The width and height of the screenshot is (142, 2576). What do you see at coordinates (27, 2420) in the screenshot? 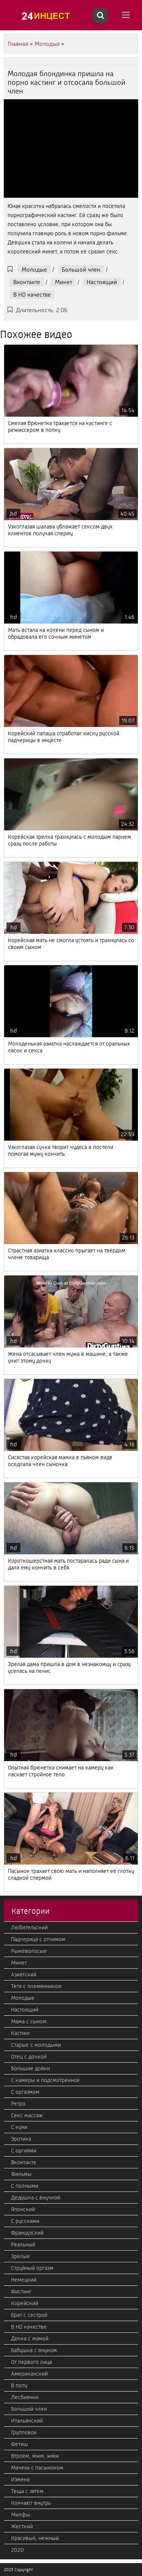
I see `Итальянский` at bounding box center [27, 2420].